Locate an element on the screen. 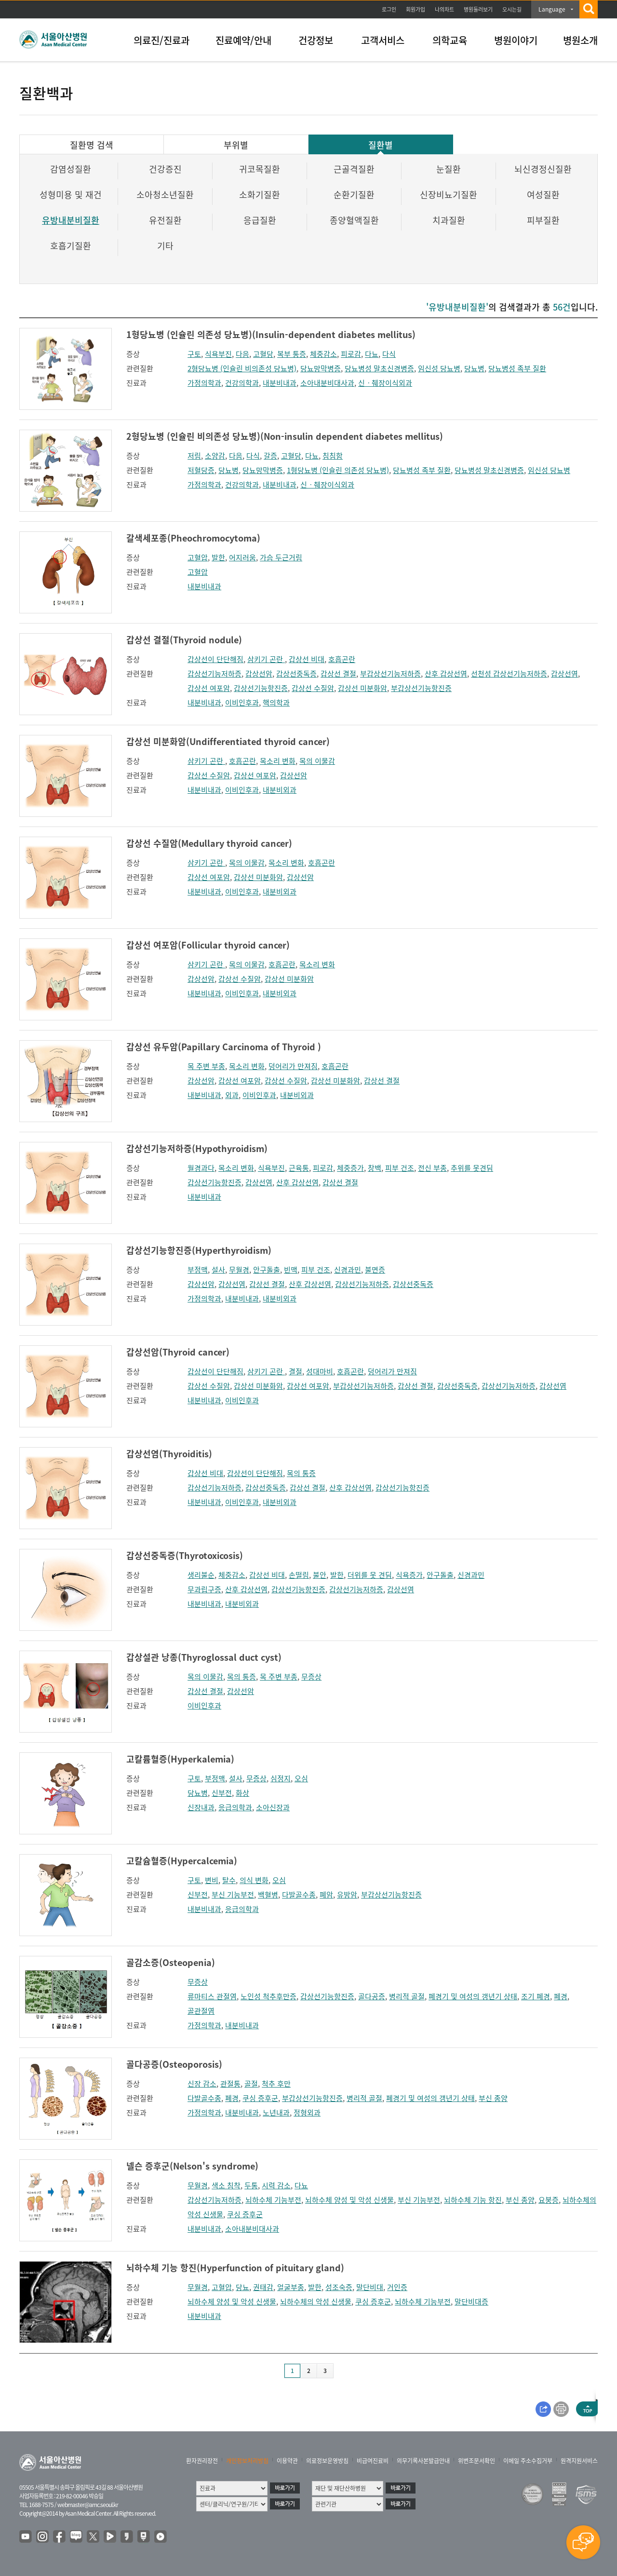 The image size is (617, 2576). 당뇨병성 말초신경병증 is located at coordinates (379, 368).